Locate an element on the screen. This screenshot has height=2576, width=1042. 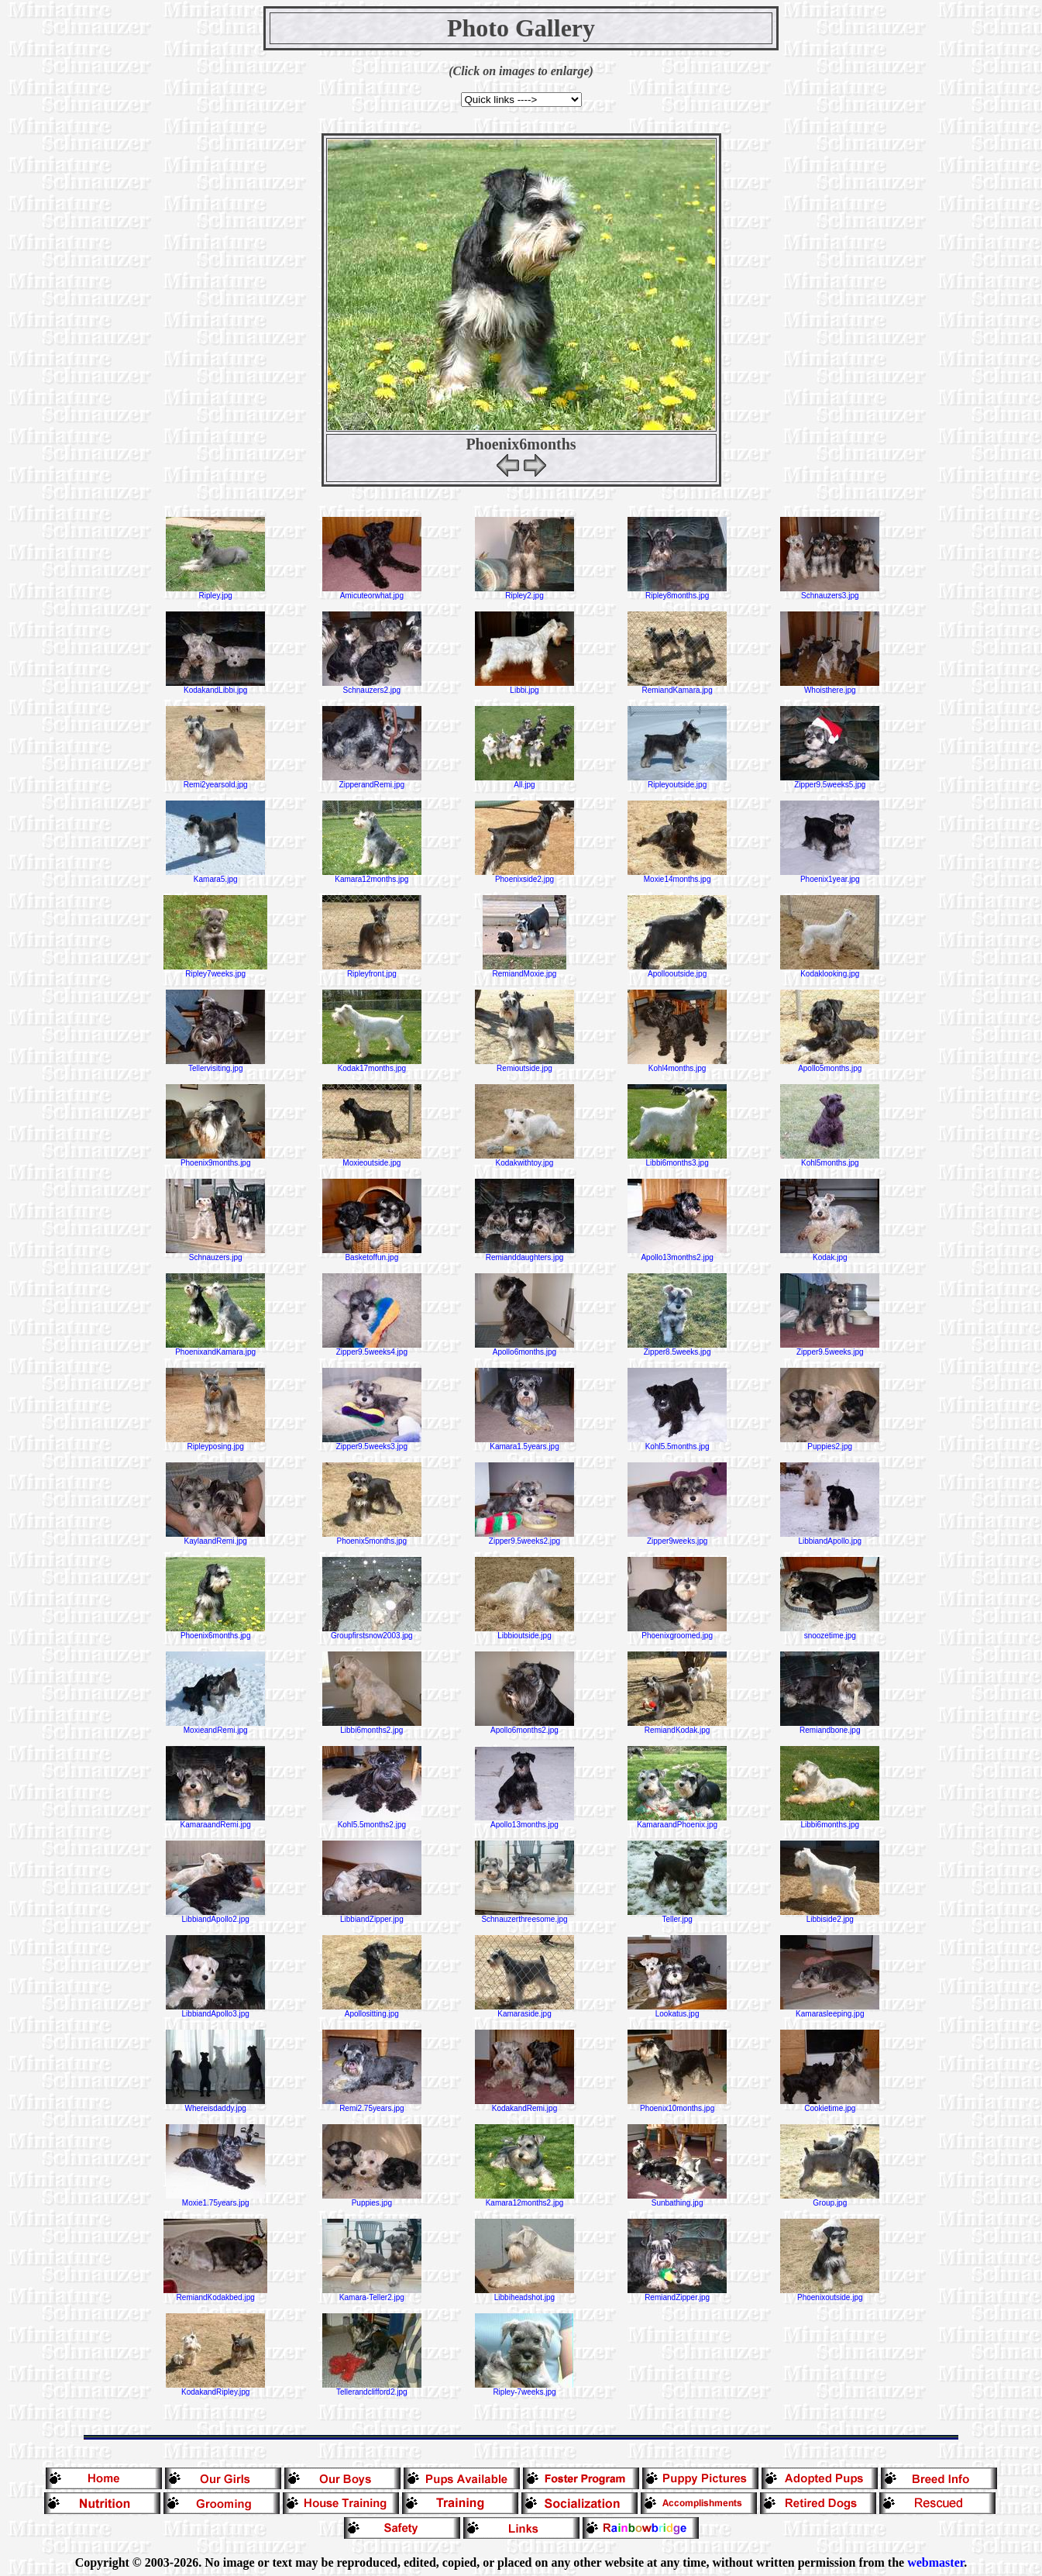
LibbiandApollo3.jpg is located at coordinates (215, 2010).